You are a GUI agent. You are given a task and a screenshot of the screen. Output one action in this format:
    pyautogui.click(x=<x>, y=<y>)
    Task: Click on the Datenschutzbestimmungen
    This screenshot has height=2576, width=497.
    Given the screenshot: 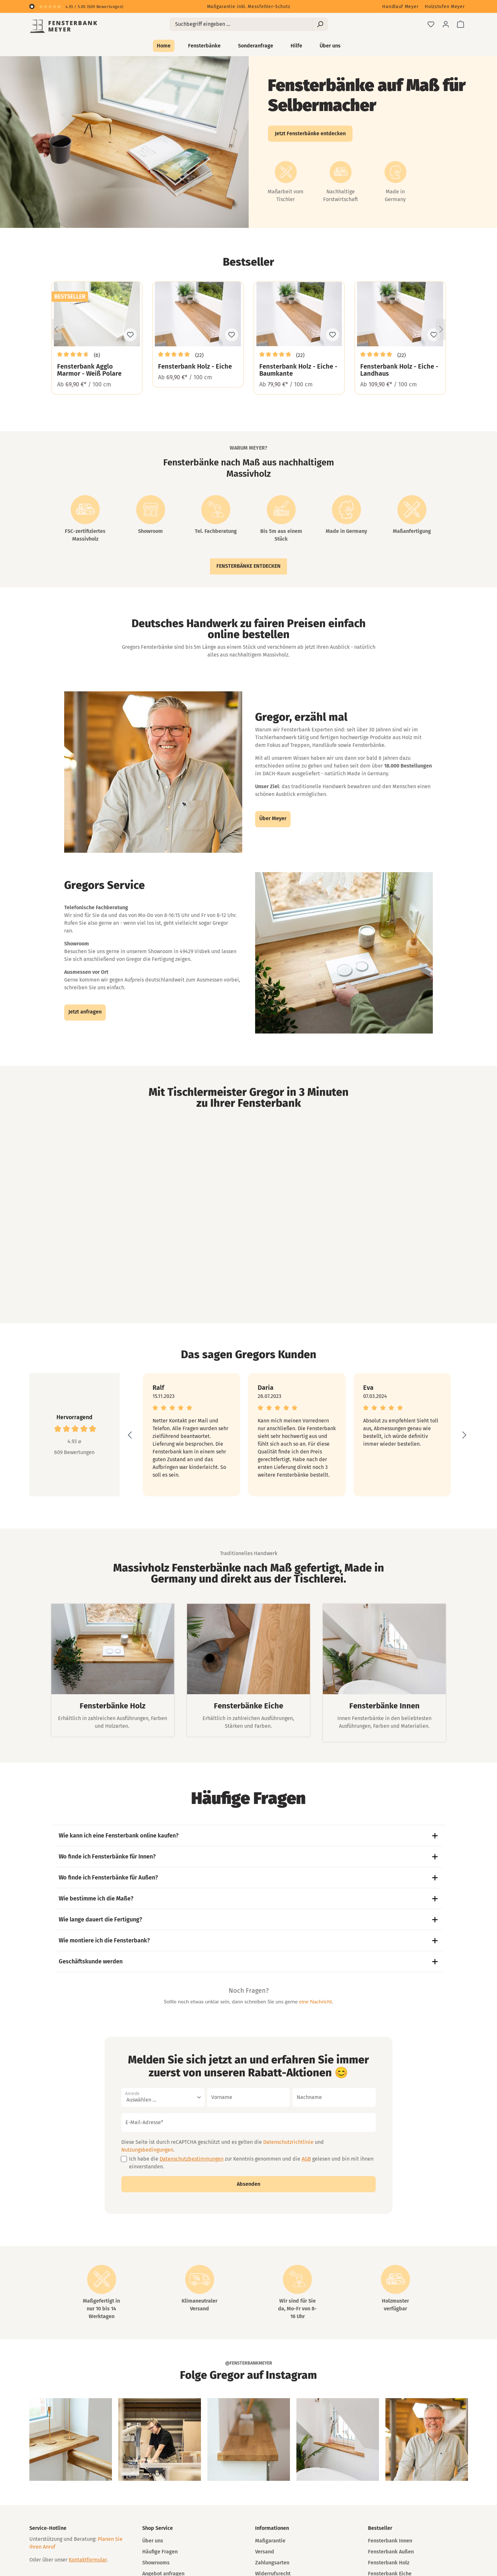 What is the action you would take?
    pyautogui.click(x=192, y=2159)
    